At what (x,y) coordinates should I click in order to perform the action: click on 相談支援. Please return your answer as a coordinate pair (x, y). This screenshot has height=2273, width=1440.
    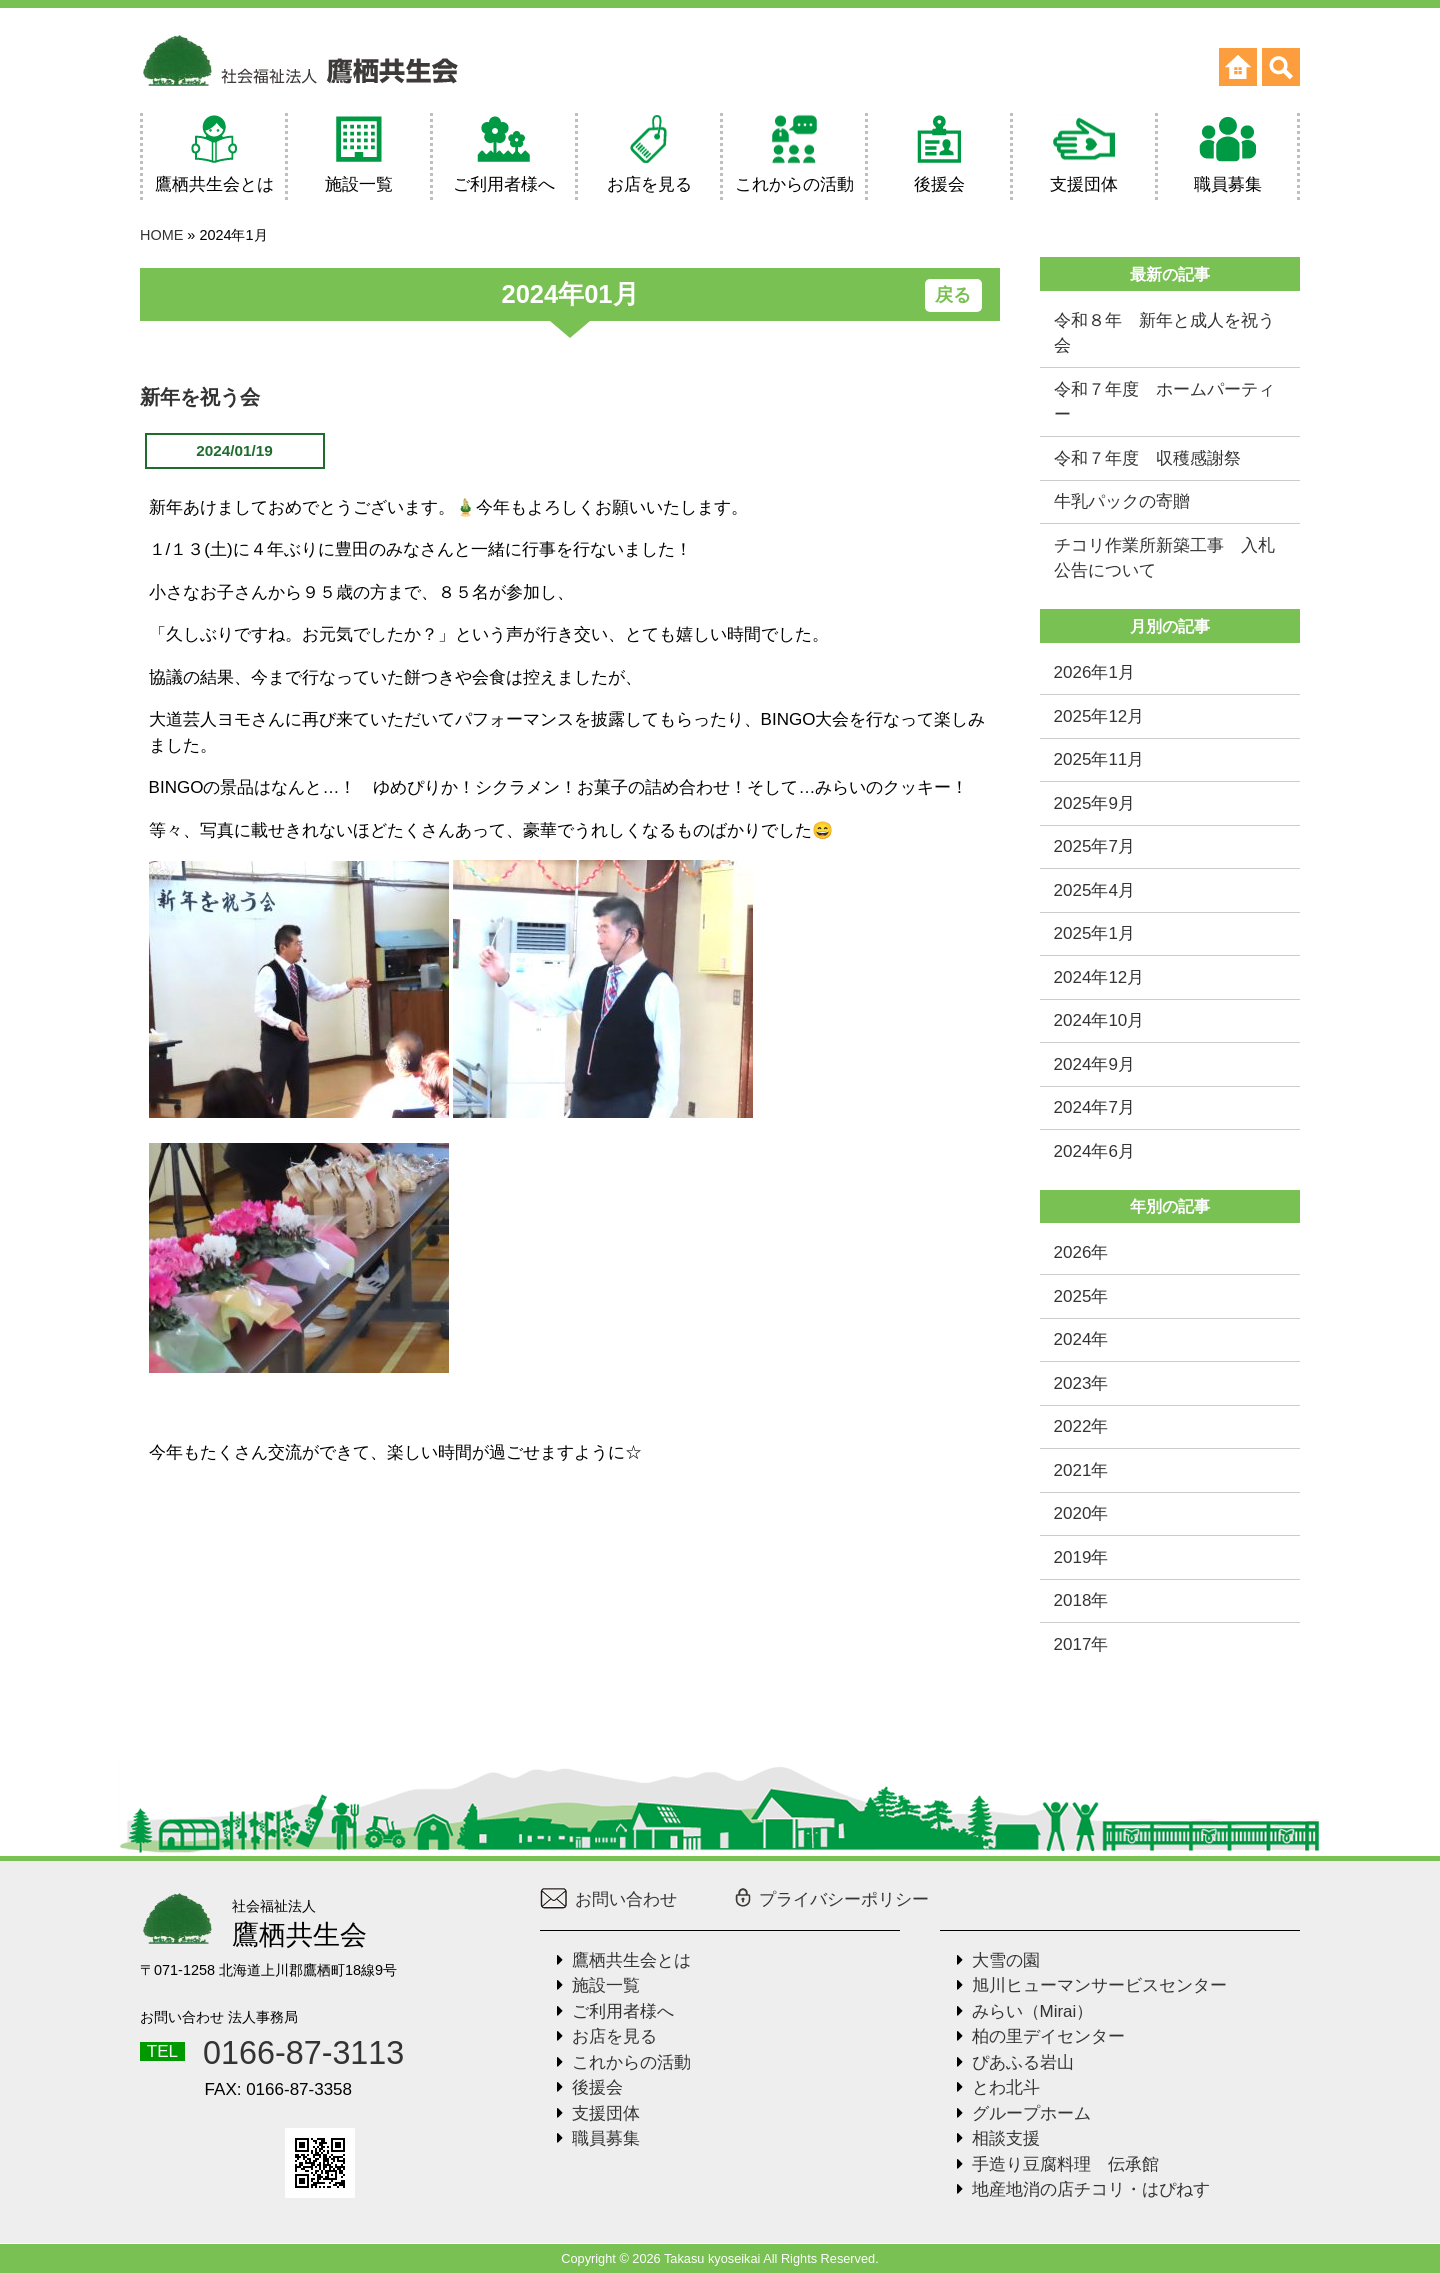
    Looking at the image, I should click on (1006, 2138).